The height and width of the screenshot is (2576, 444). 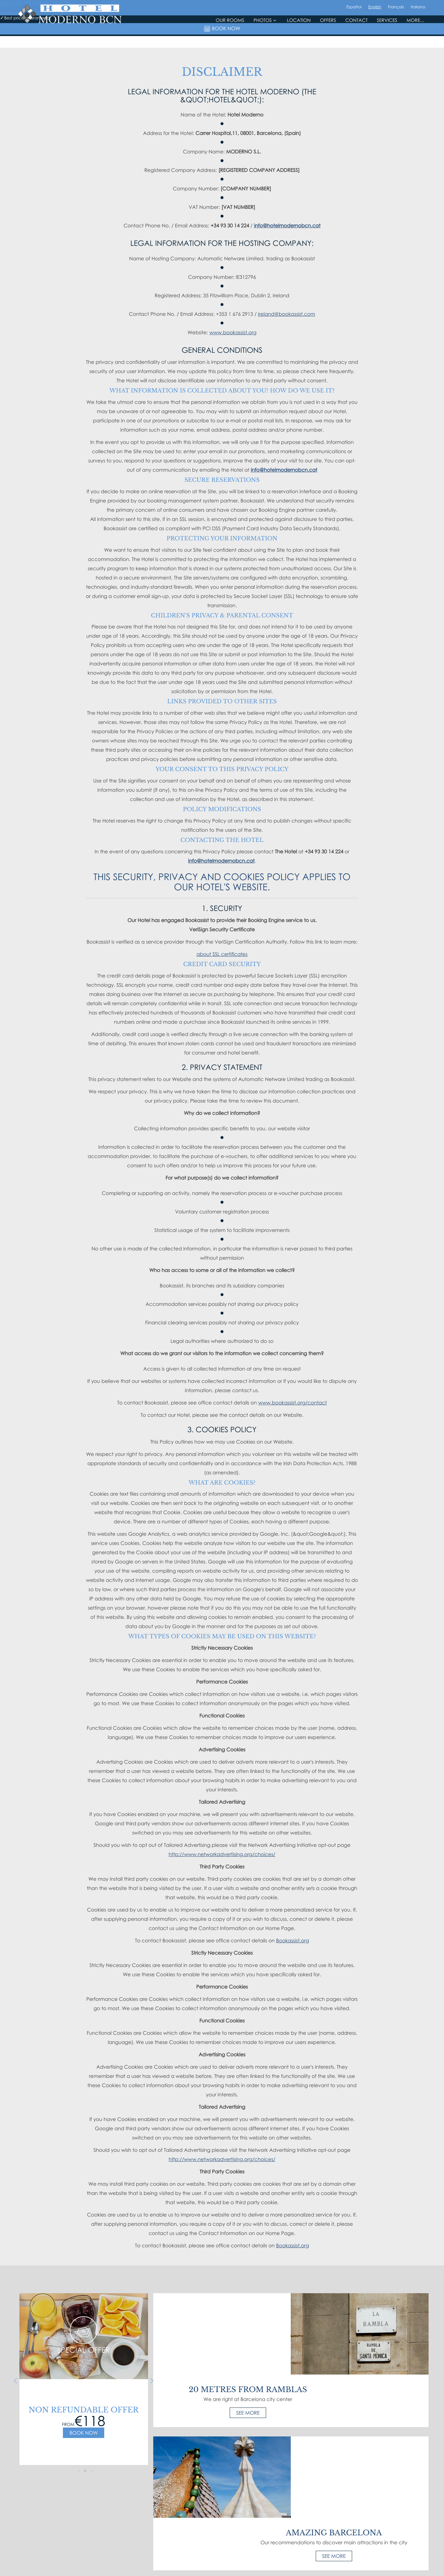 What do you see at coordinates (286, 314) in the screenshot?
I see `ireland@bookassist.com` at bounding box center [286, 314].